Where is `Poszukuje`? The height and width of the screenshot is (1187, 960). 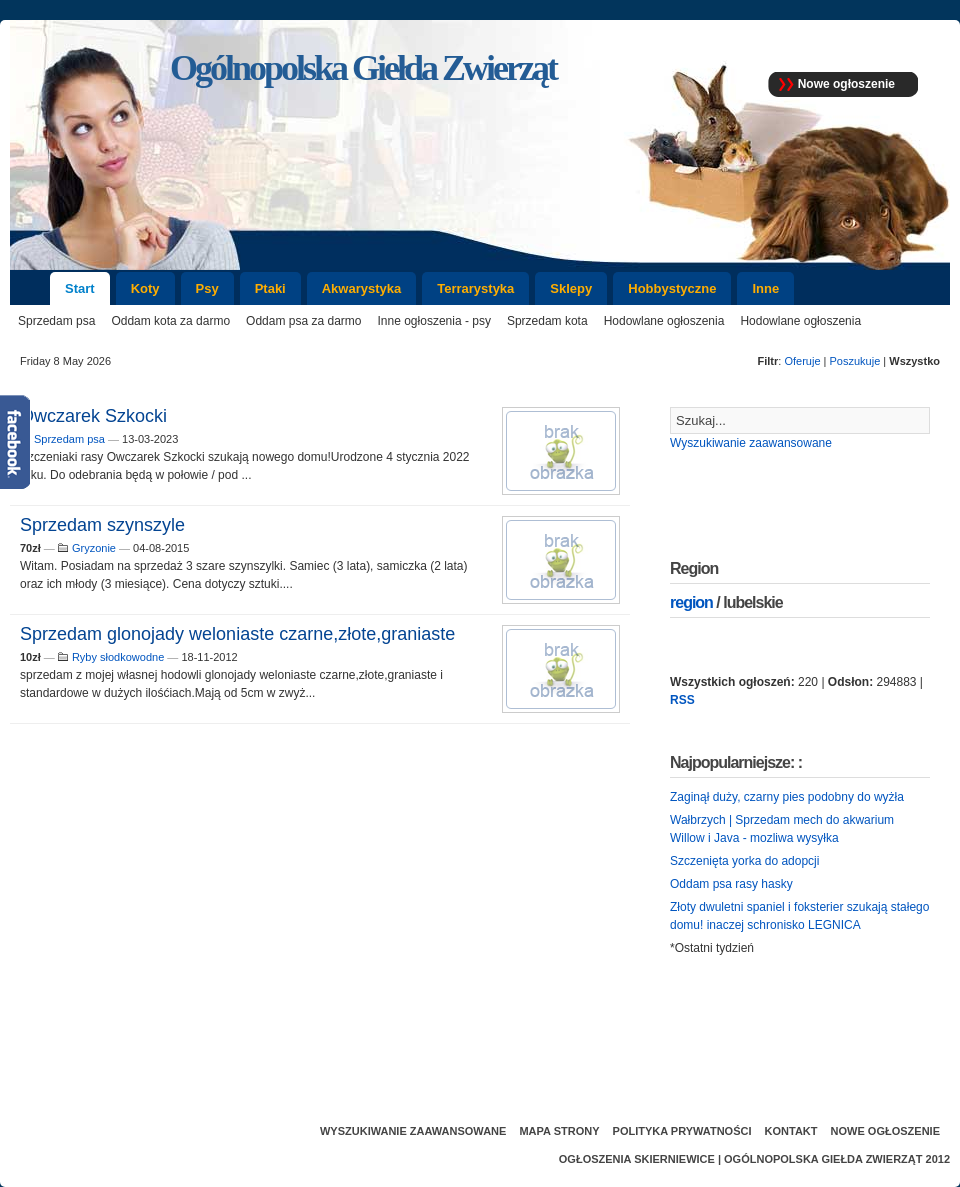 Poszukuje is located at coordinates (855, 361).